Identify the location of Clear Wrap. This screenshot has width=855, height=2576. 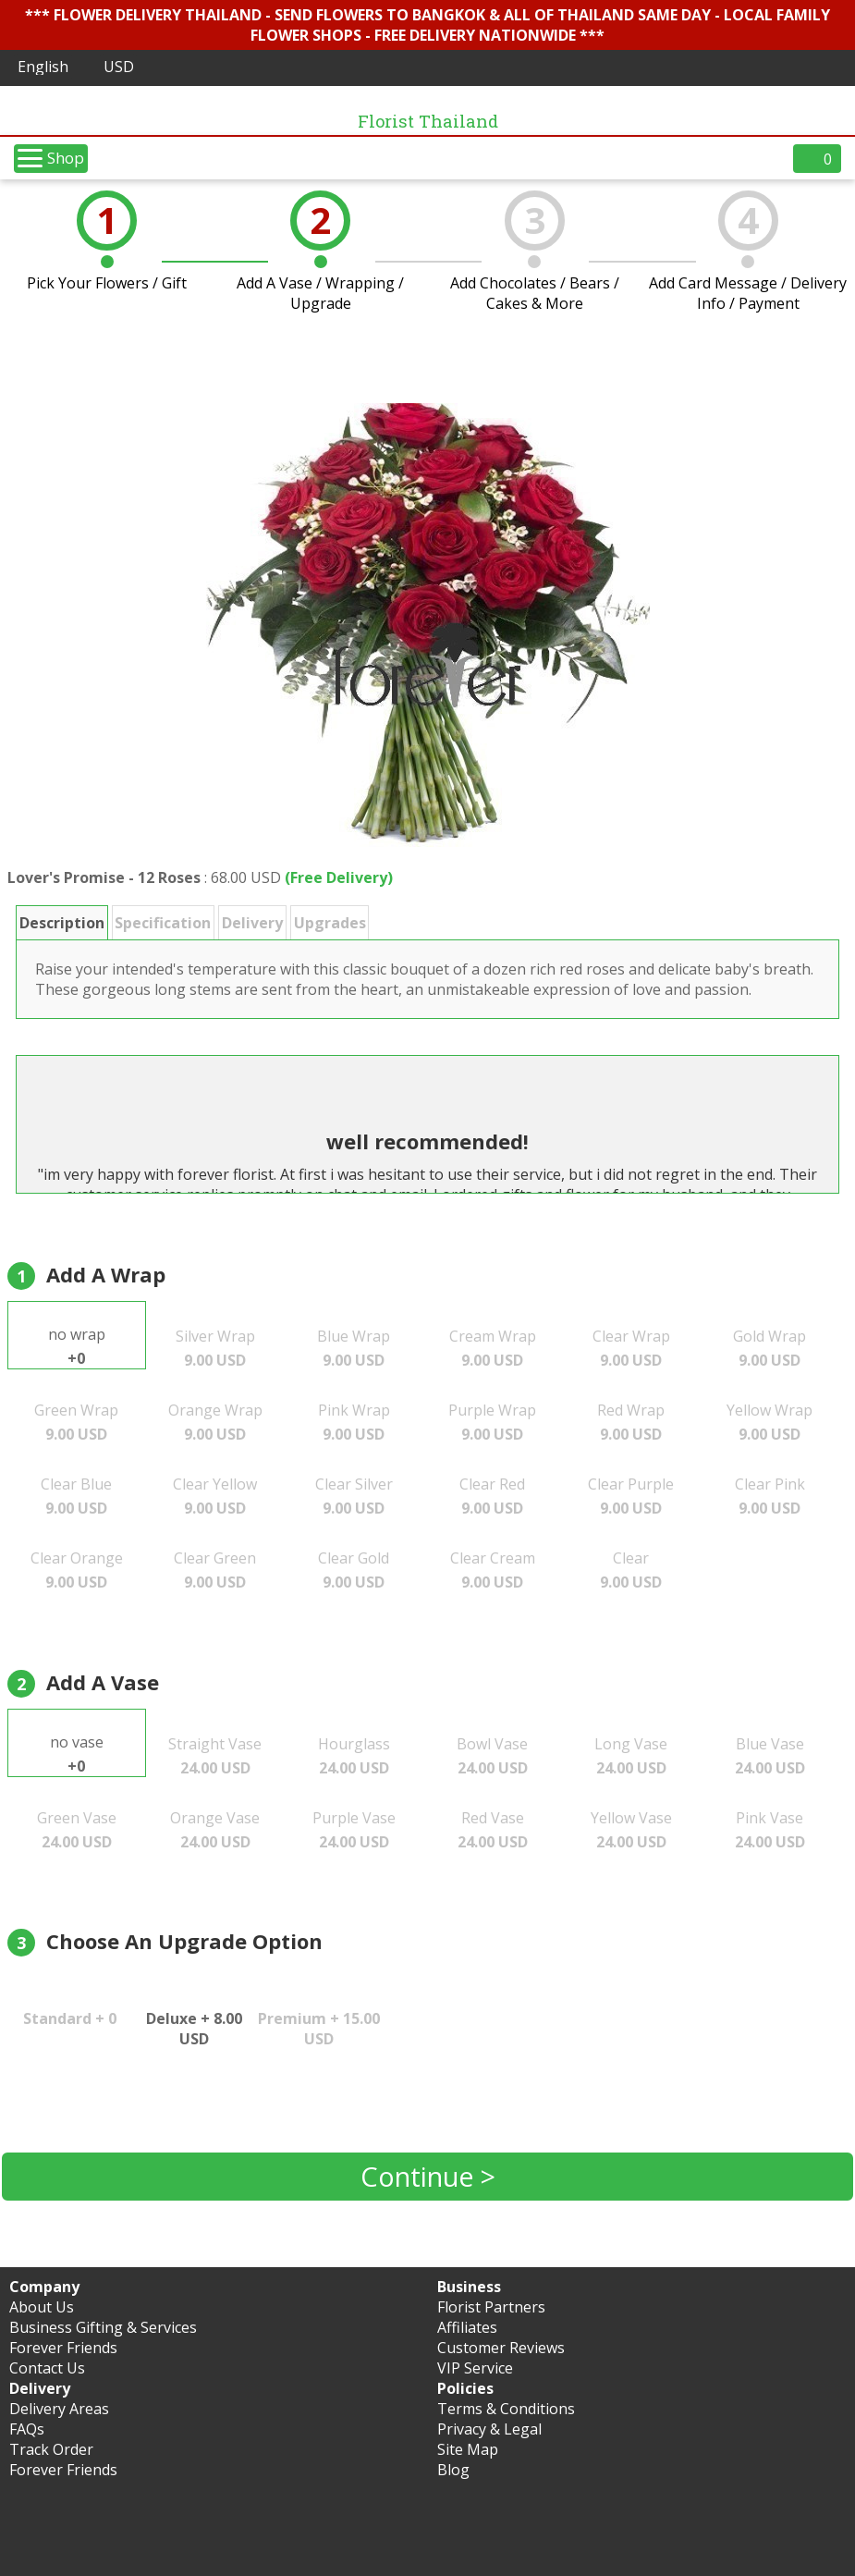
(631, 1348).